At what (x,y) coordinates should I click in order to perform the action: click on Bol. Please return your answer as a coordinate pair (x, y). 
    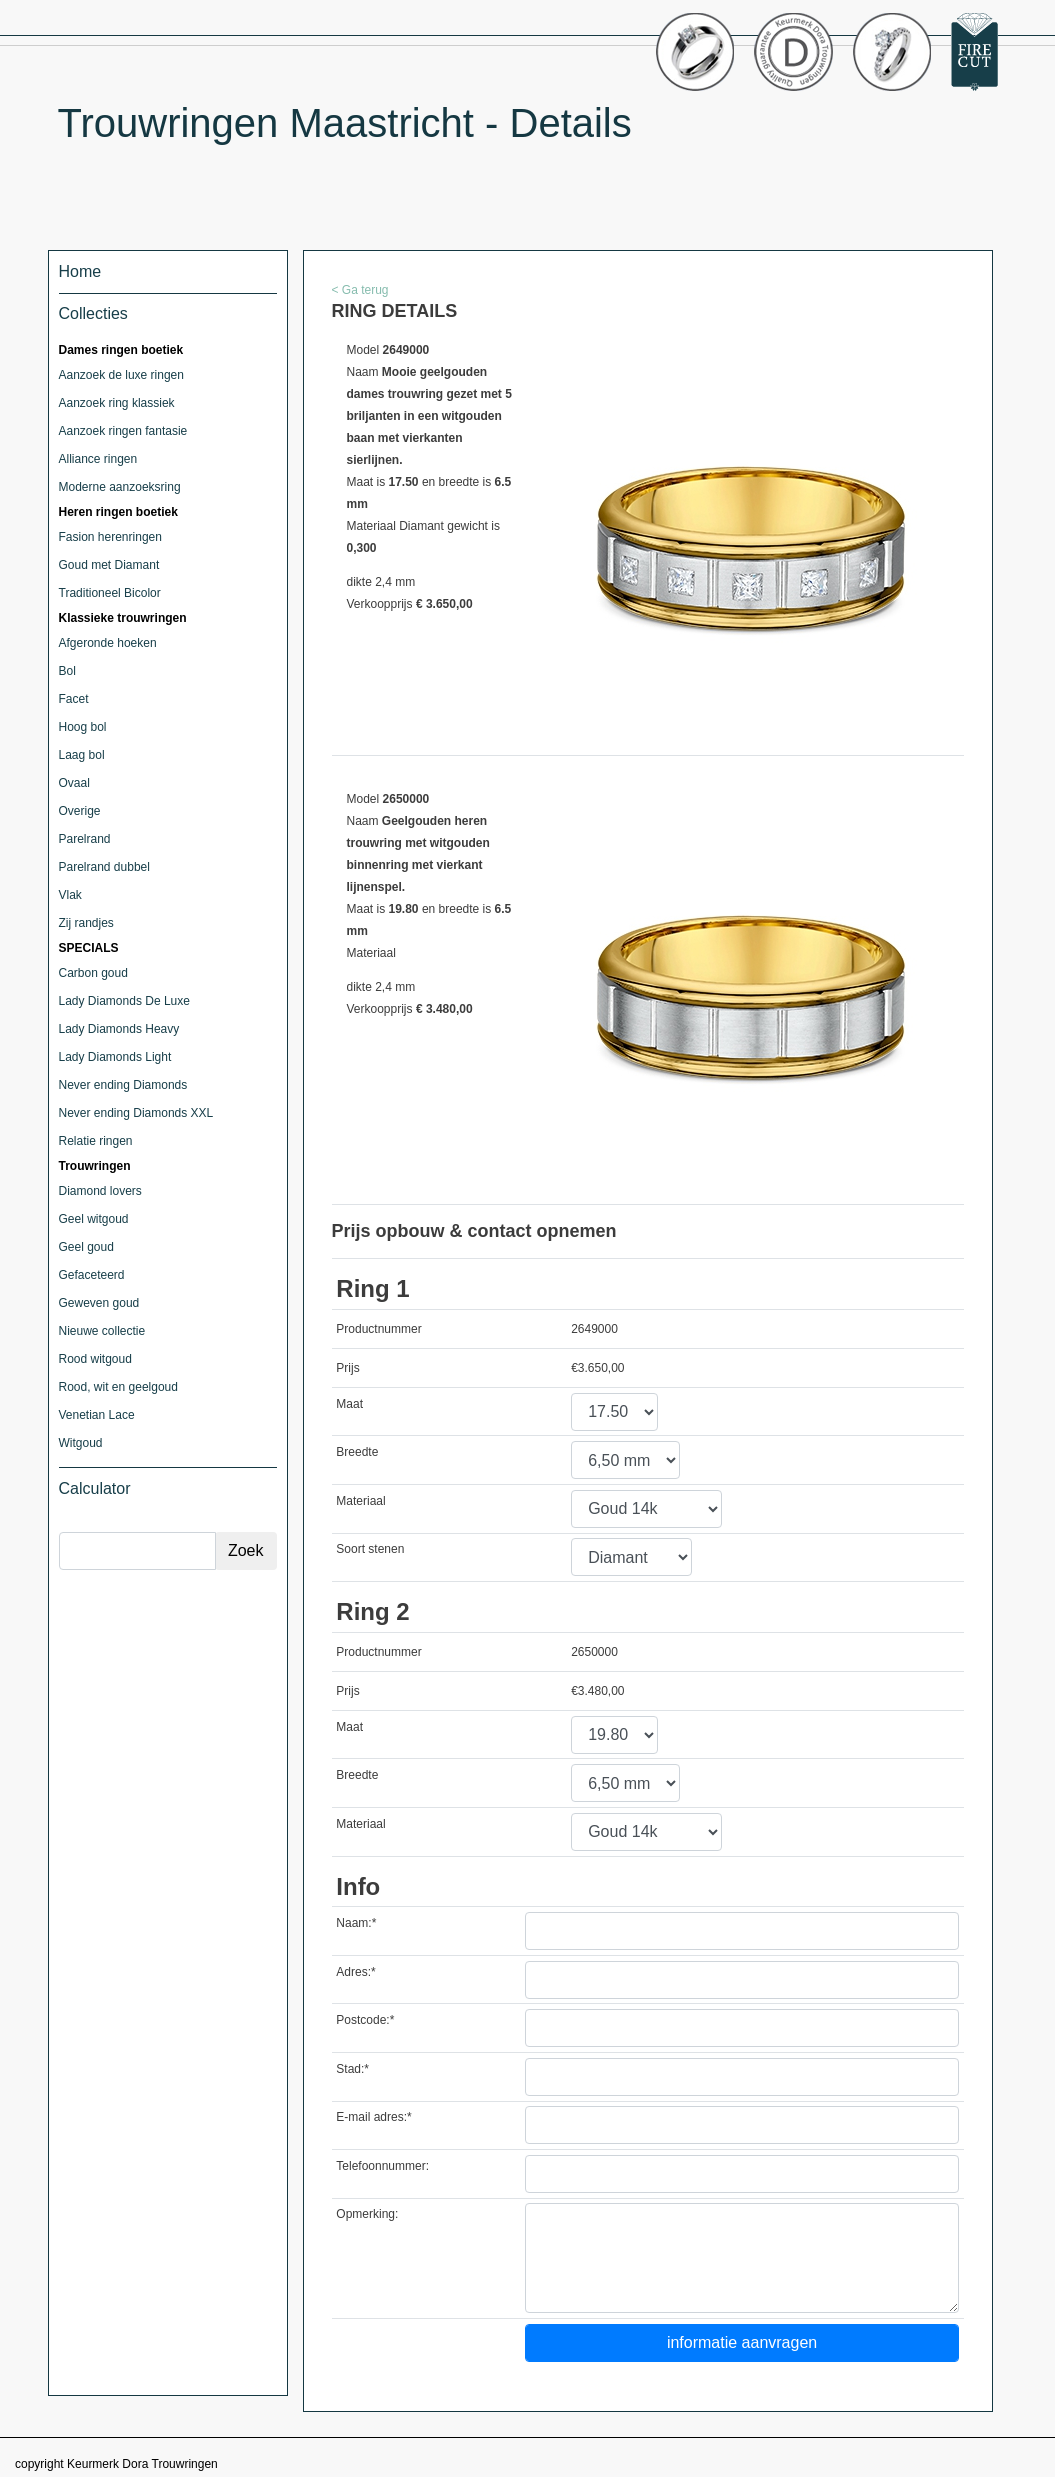
    Looking at the image, I should click on (67, 671).